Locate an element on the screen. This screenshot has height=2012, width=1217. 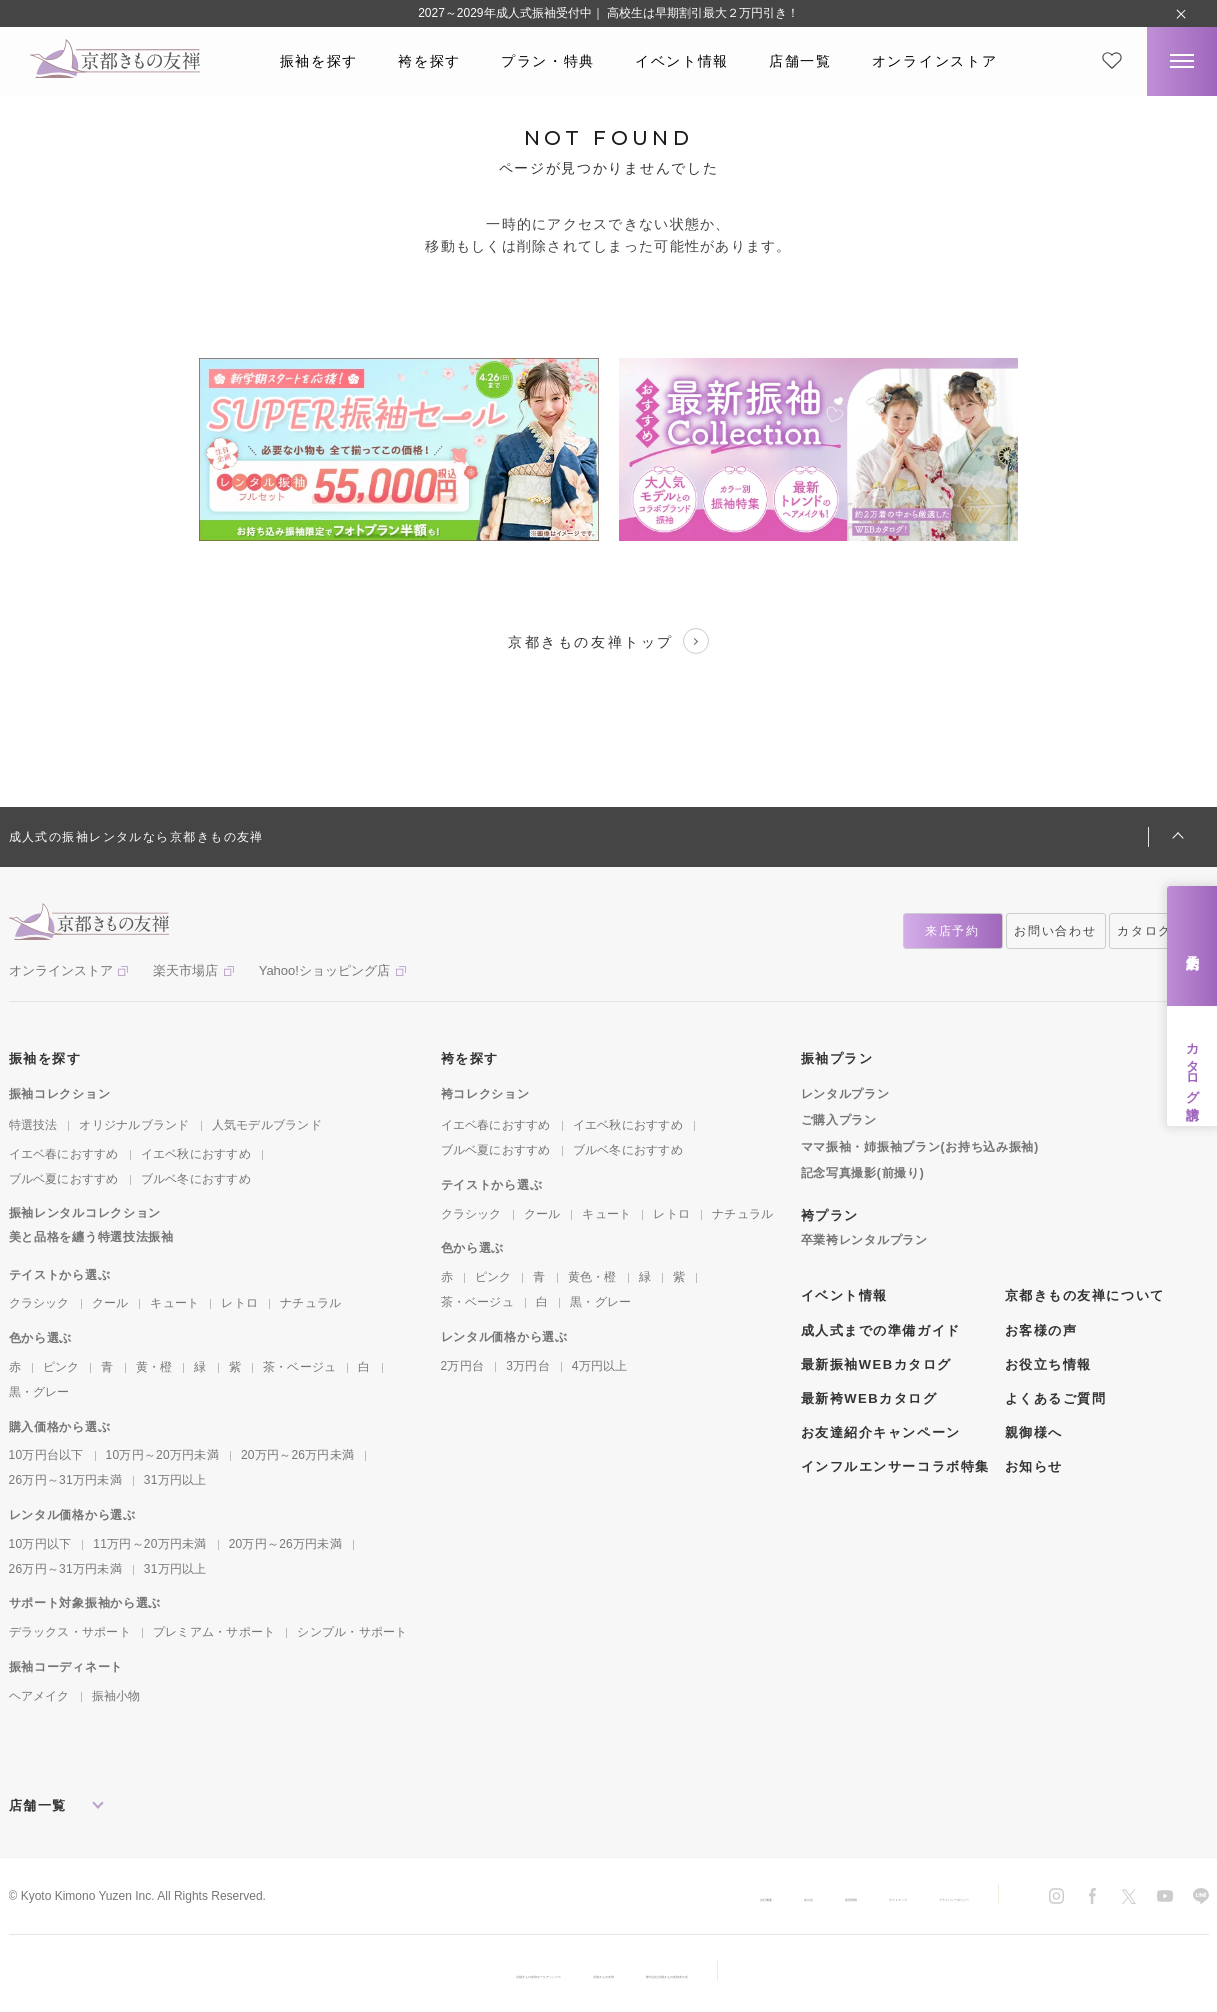
Yahoo!ショッピング店 is located at coordinates (324, 970).